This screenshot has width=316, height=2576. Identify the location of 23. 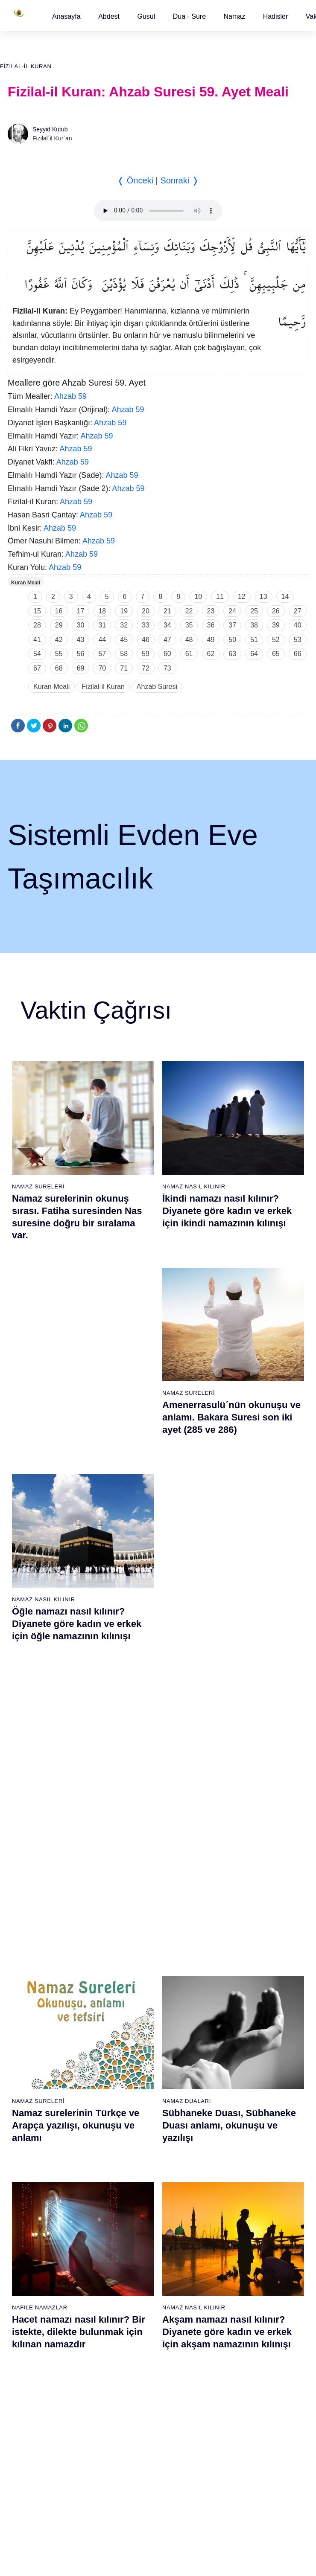
(211, 611).